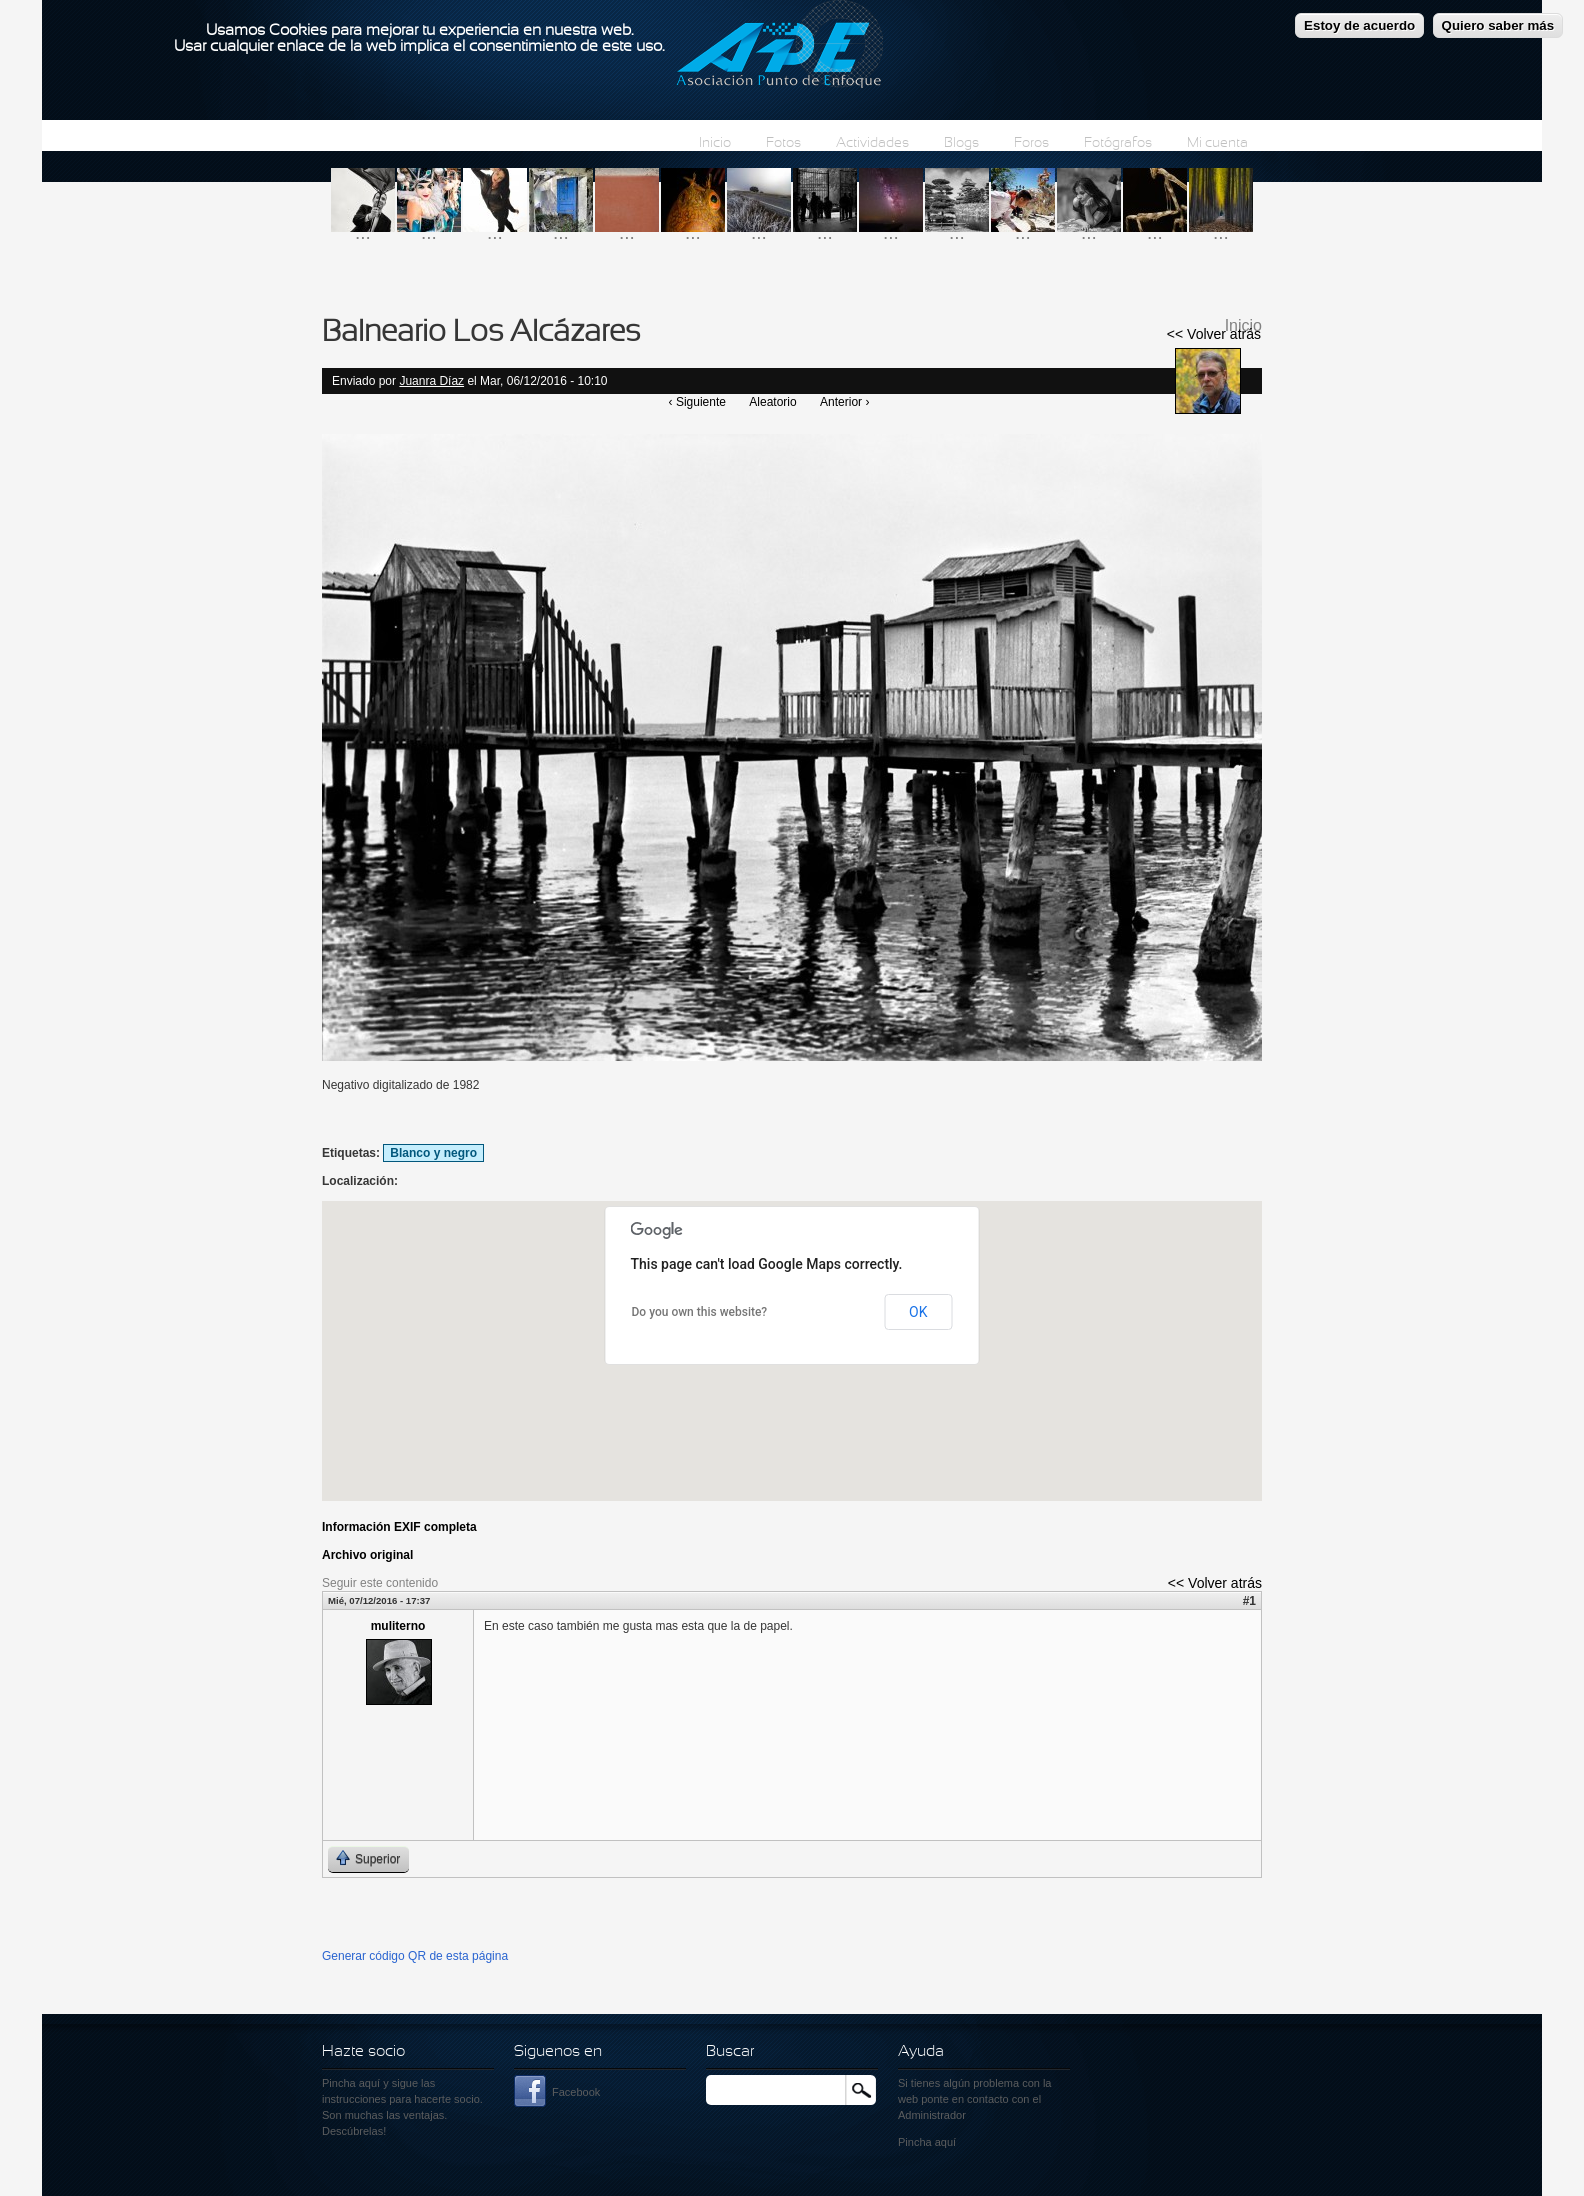  What do you see at coordinates (1031, 143) in the screenshot?
I see `Foros` at bounding box center [1031, 143].